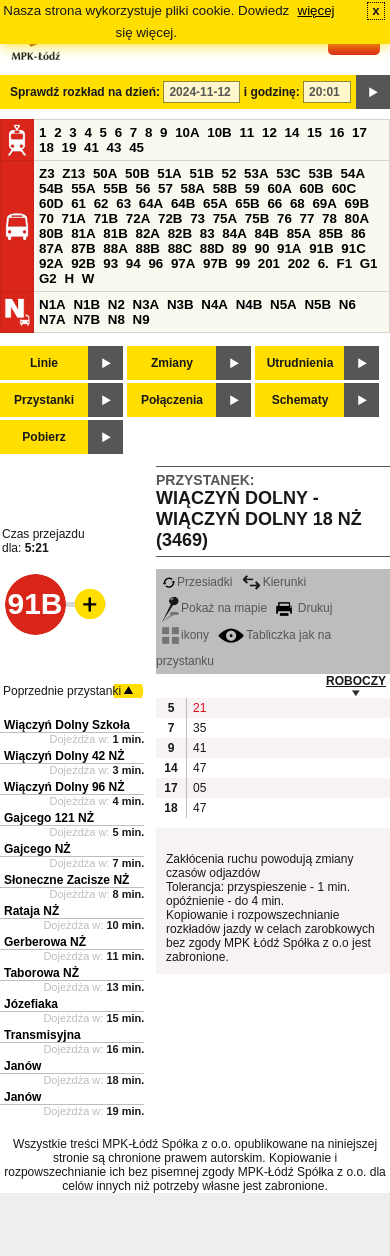  I want to click on 41, so click(91, 147).